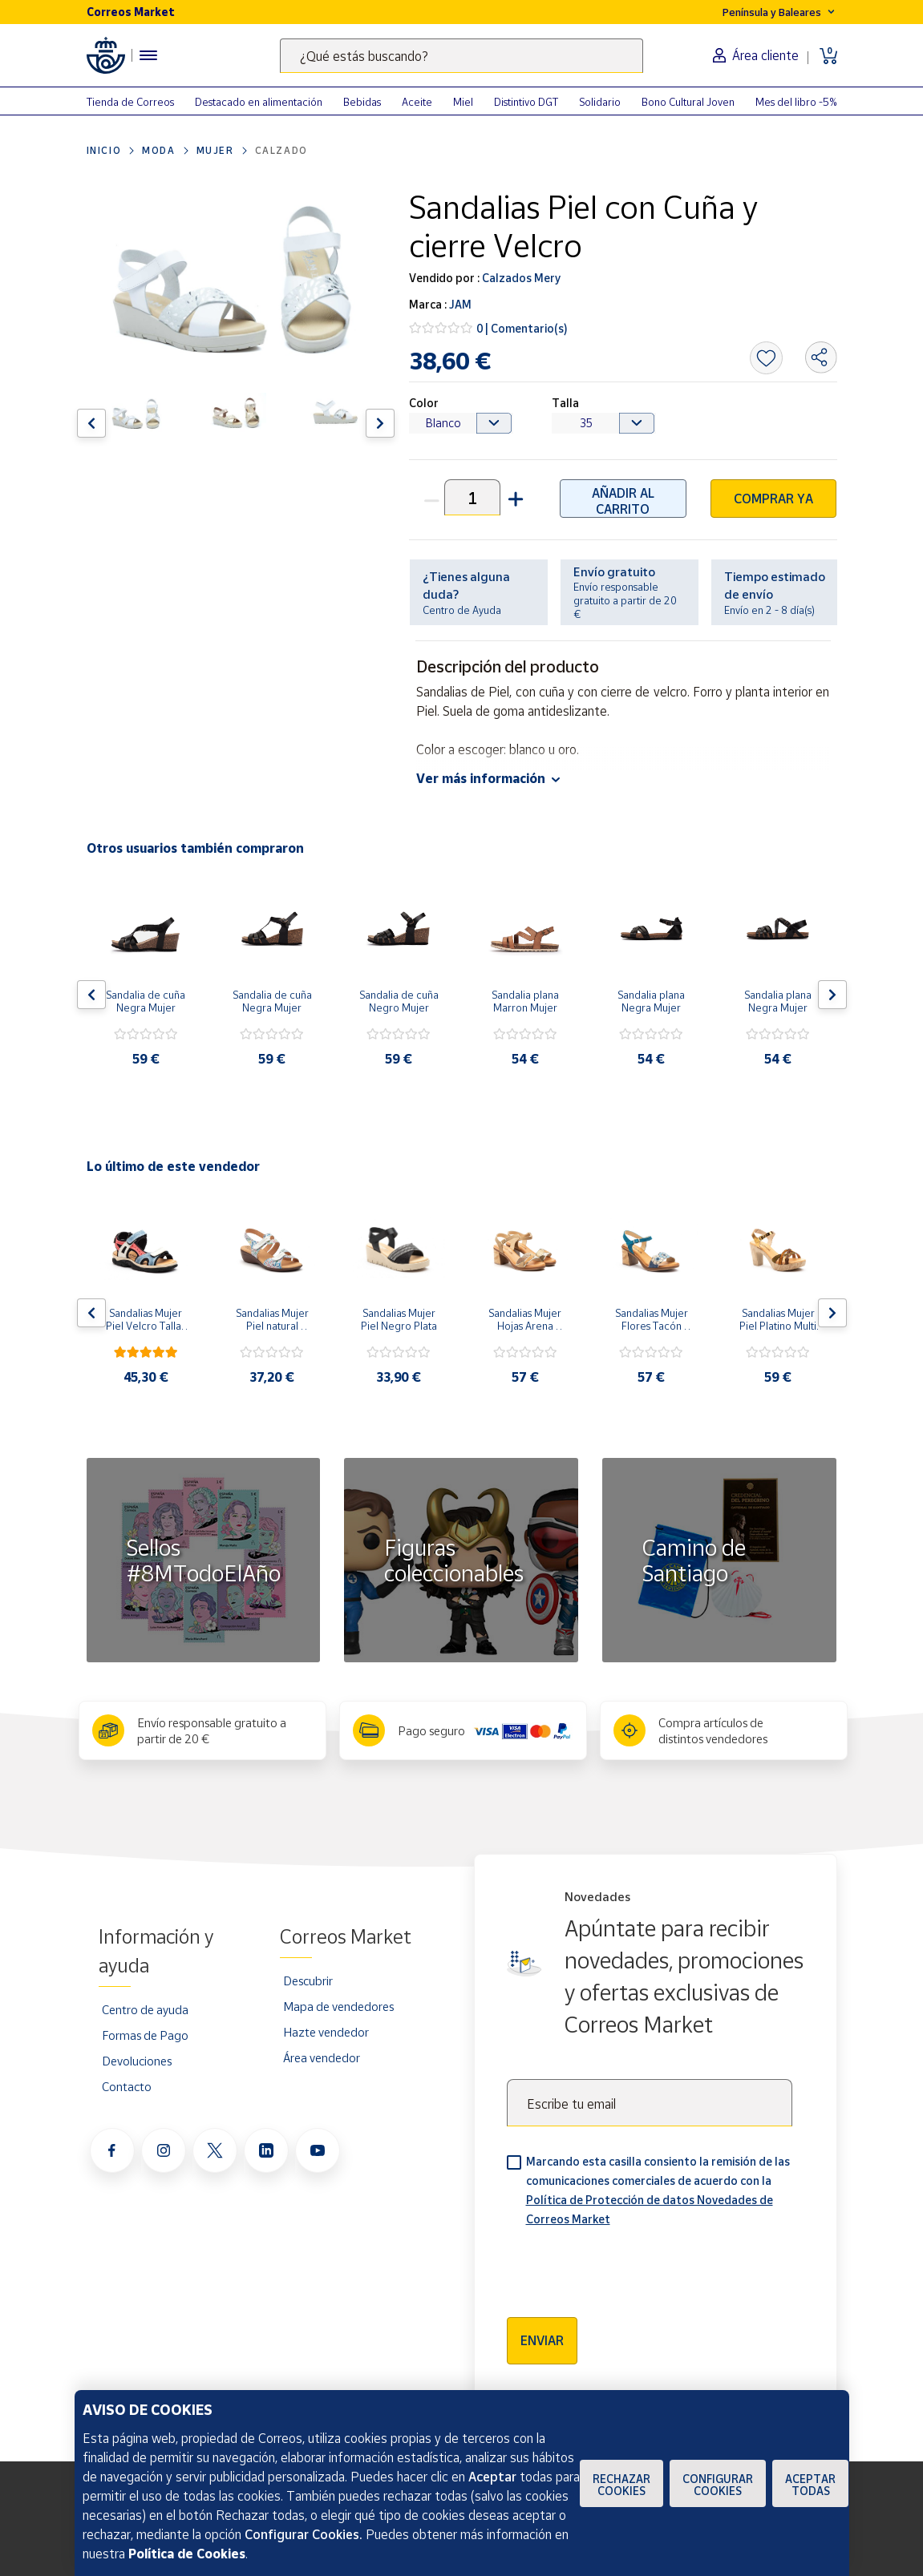 The image size is (923, 2576). What do you see at coordinates (600, 101) in the screenshot?
I see `Solidario` at bounding box center [600, 101].